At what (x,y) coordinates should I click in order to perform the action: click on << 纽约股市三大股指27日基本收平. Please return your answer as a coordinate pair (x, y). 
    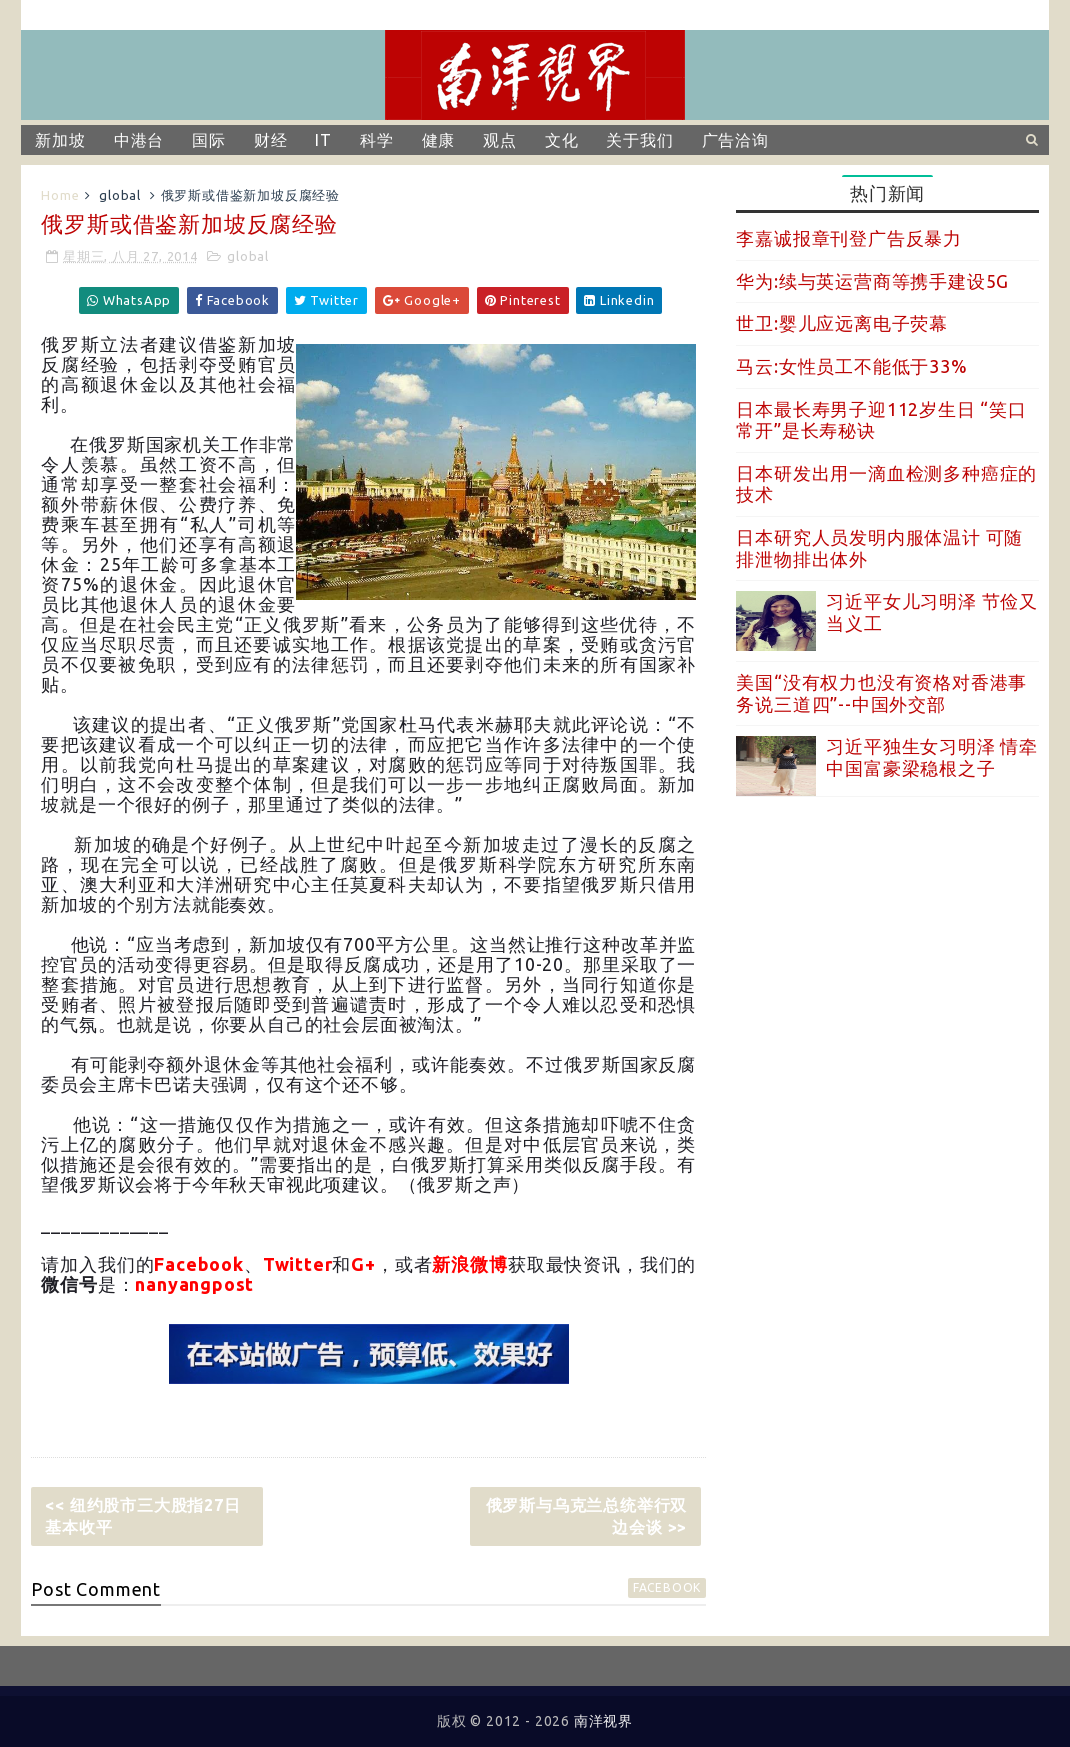
    Looking at the image, I should click on (142, 1516).